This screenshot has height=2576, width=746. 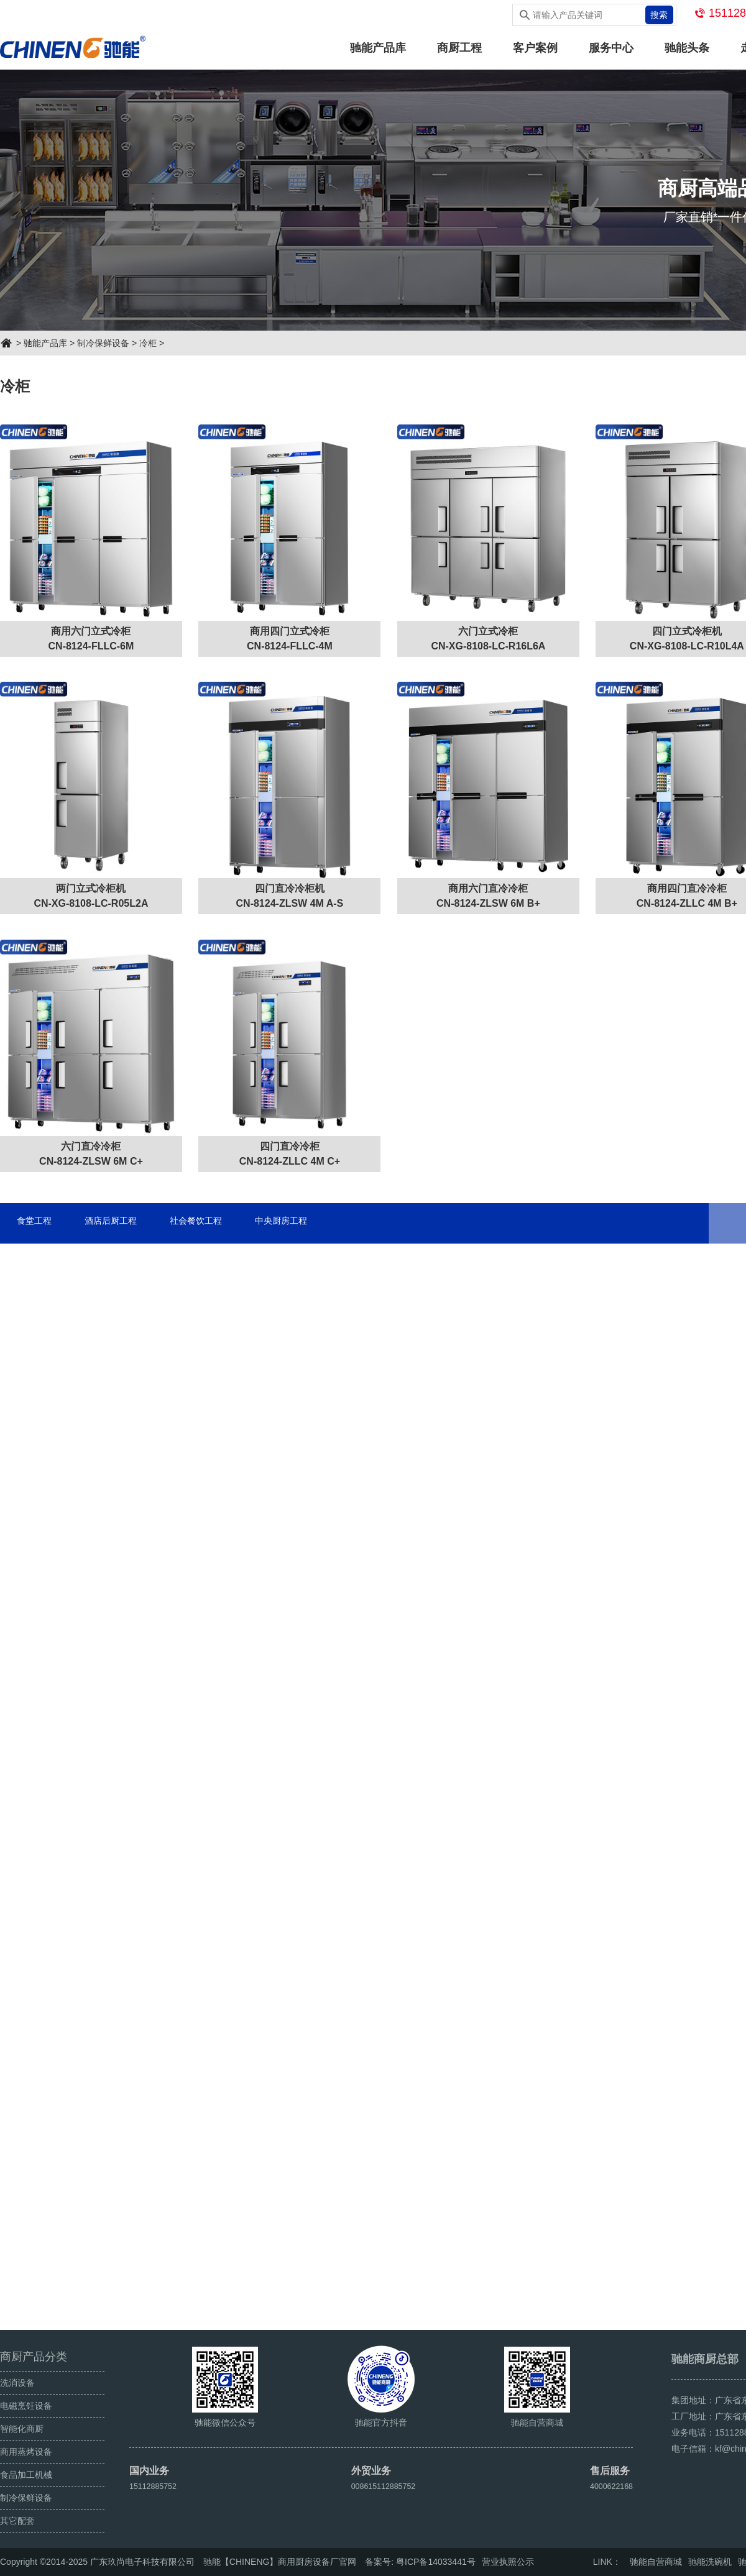 What do you see at coordinates (280, 2562) in the screenshot?
I see `驰能【CHINENG】商用厨房设备厂官网` at bounding box center [280, 2562].